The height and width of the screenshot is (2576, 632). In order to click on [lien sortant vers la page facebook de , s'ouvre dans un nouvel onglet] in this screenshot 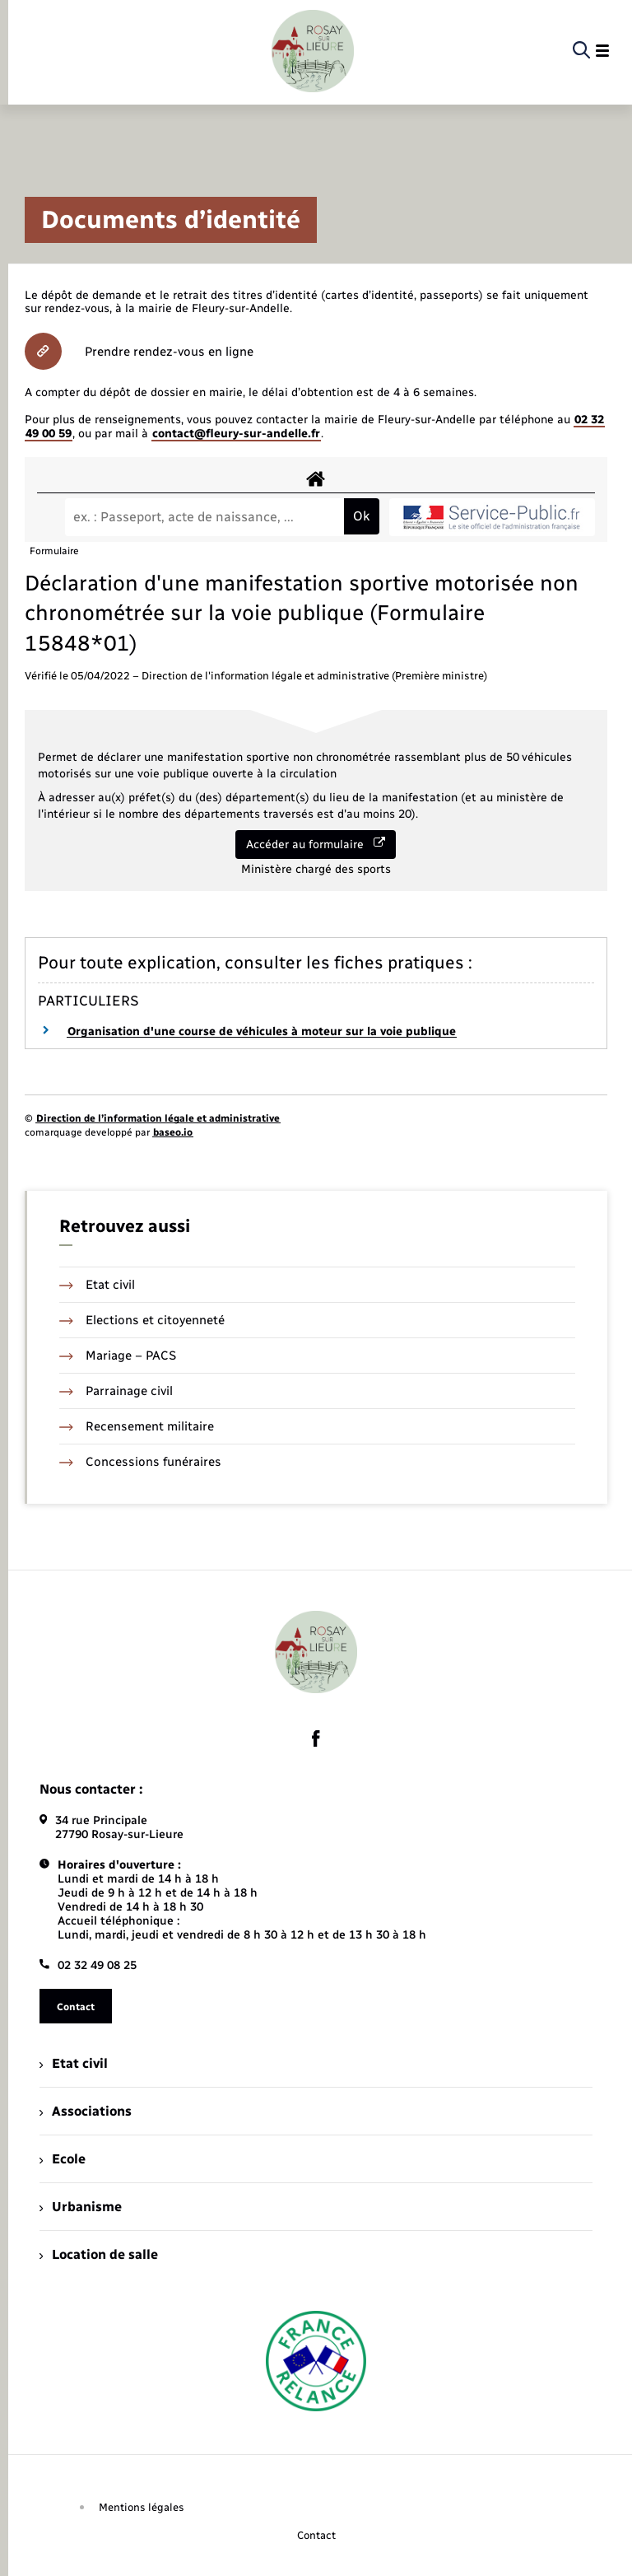, I will do `click(316, 1738)`.